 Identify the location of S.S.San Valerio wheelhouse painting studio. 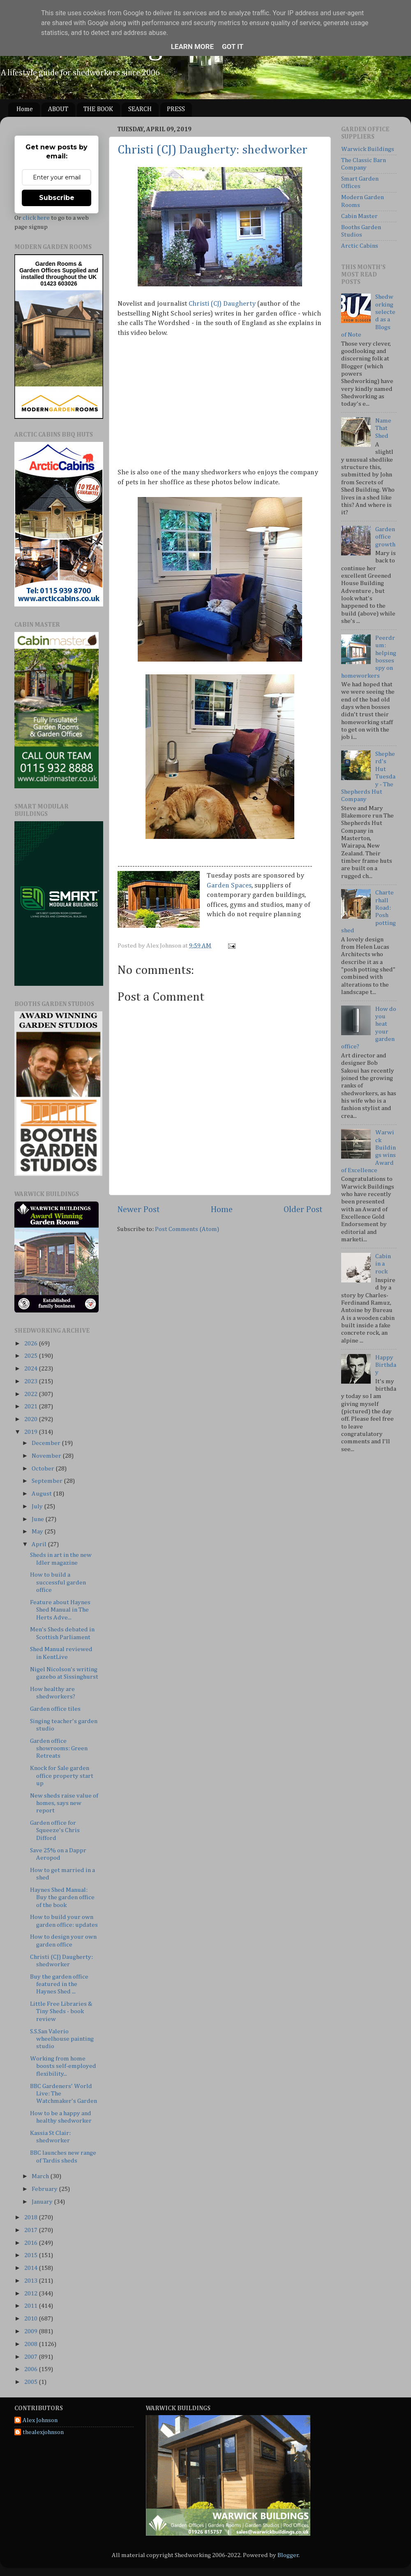
(62, 2039).